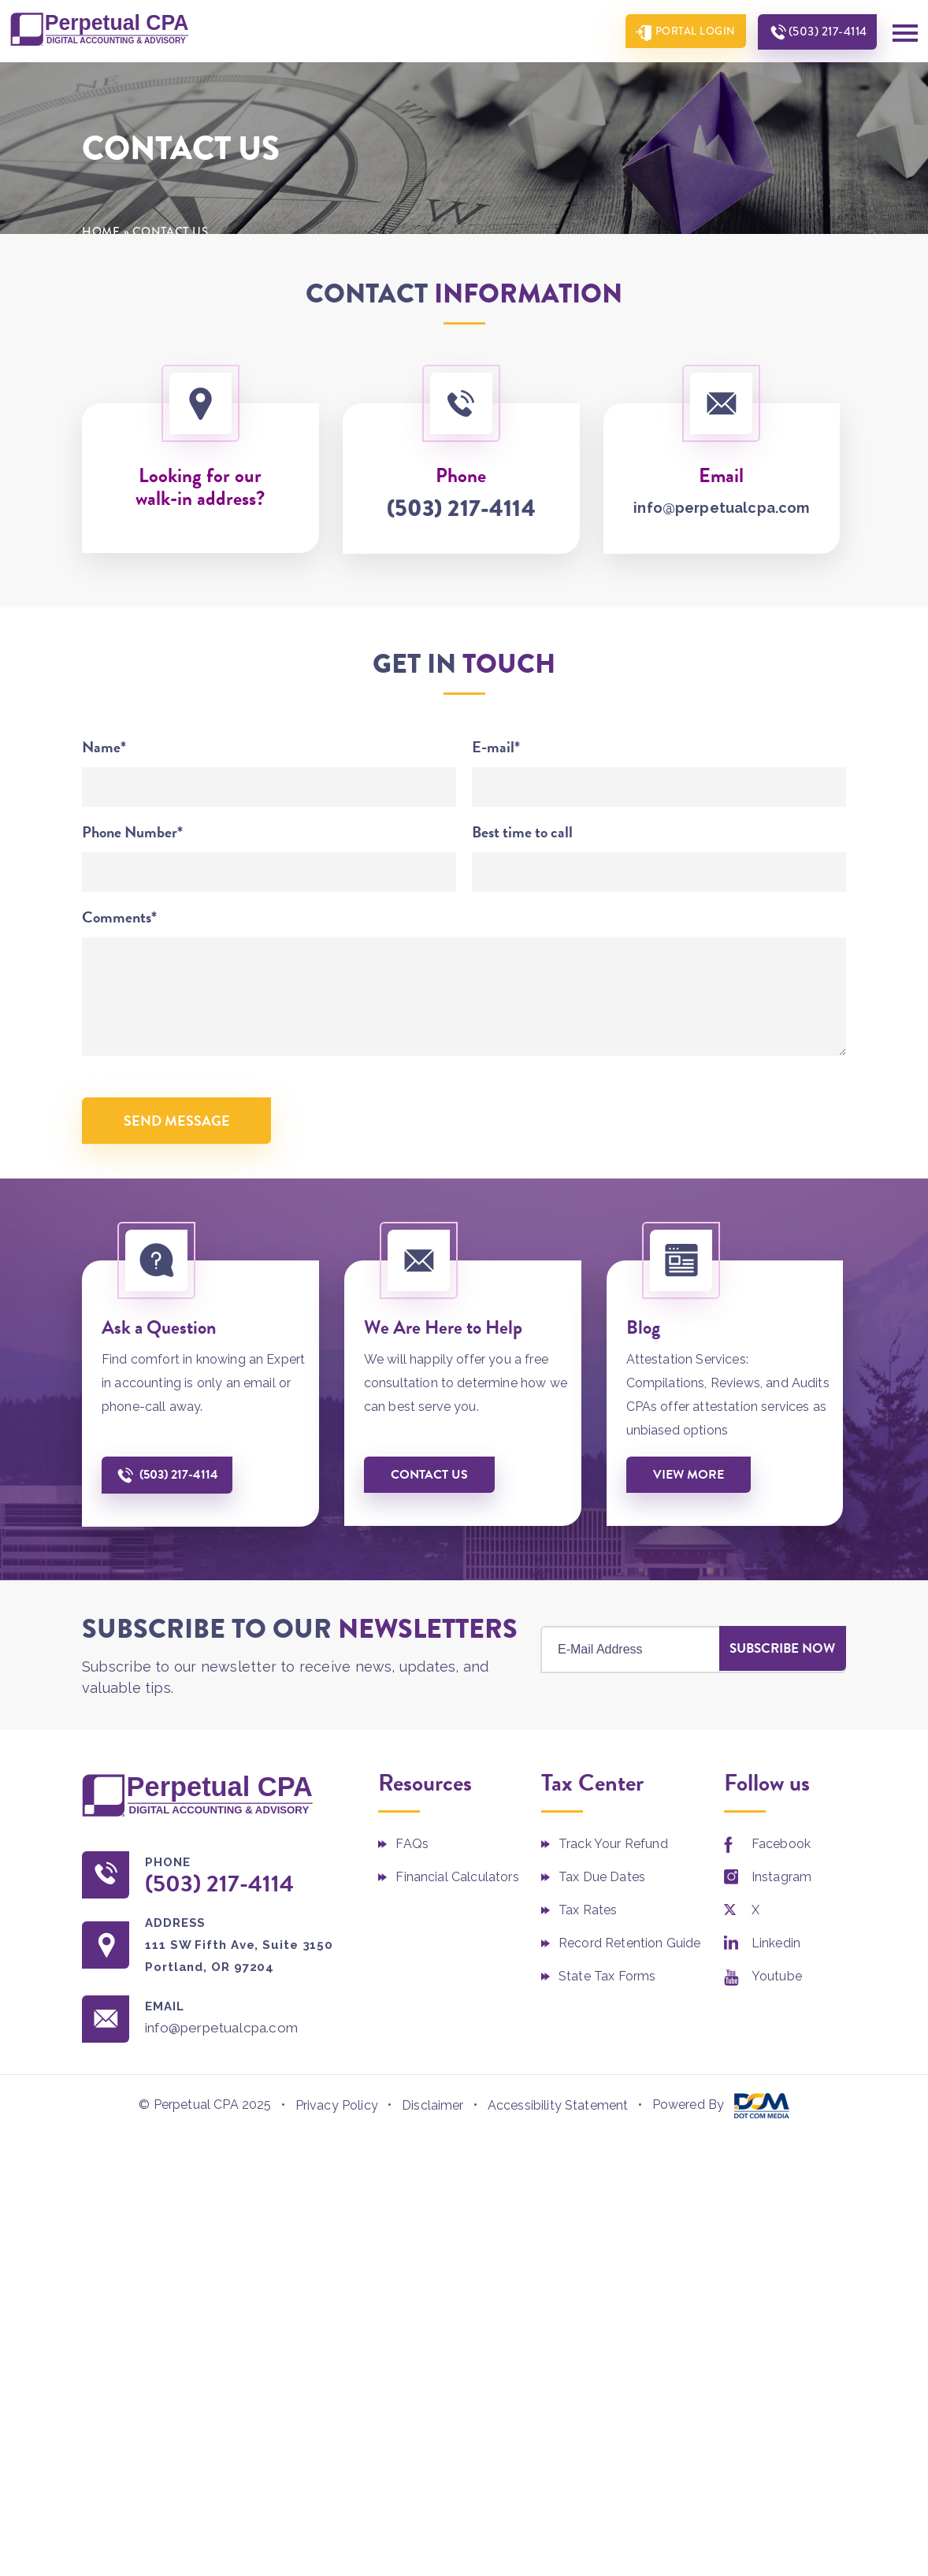  What do you see at coordinates (432, 1478) in the screenshot?
I see `Contact us` at bounding box center [432, 1478].